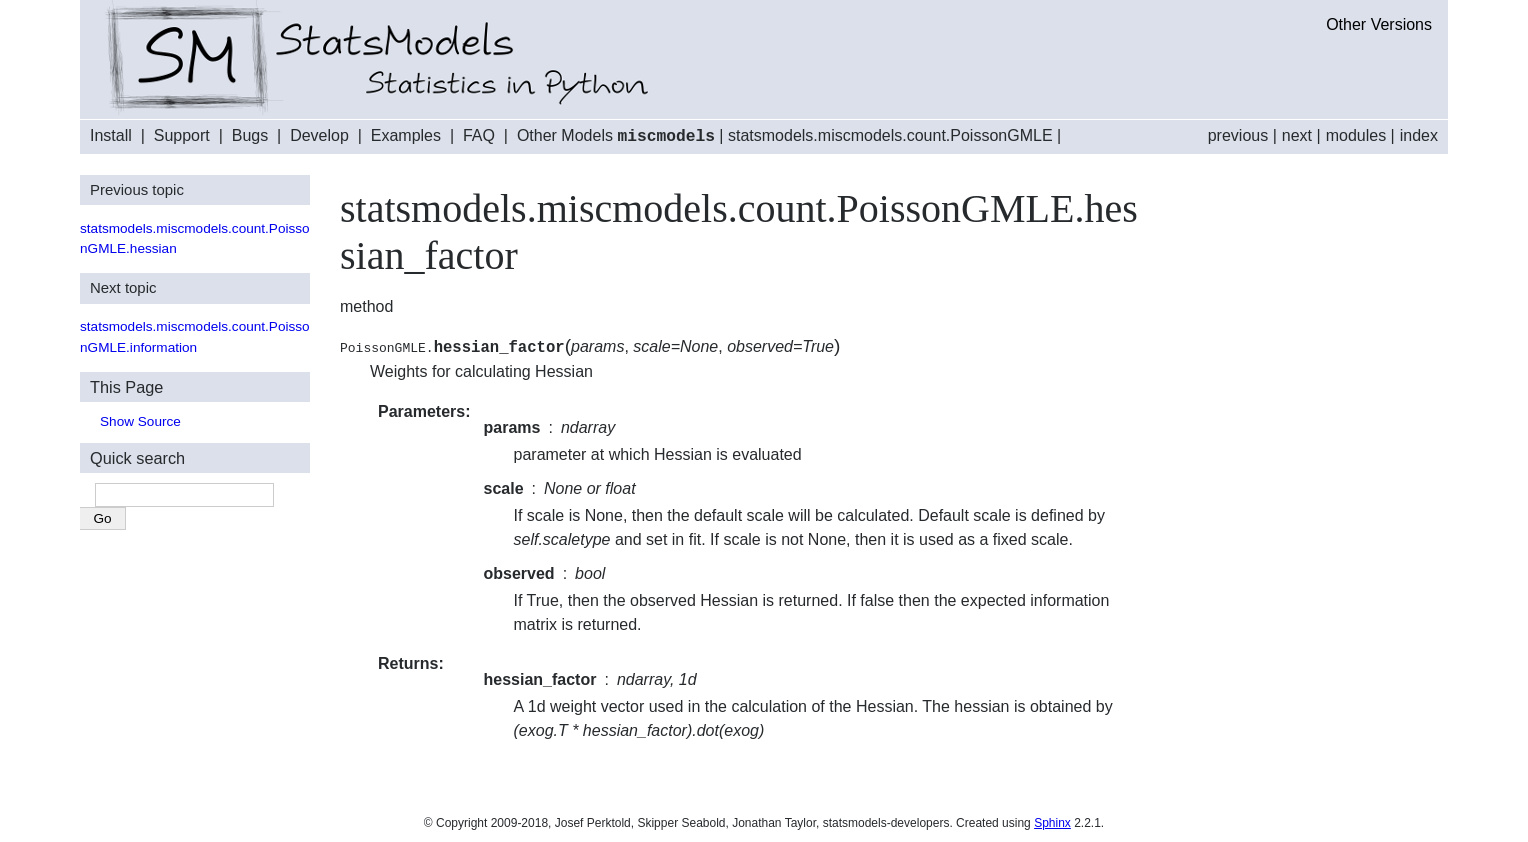 This screenshot has height=842, width=1528. I want to click on statsmodels.miscmodels.count.PoissonGMLE, so click(890, 136).